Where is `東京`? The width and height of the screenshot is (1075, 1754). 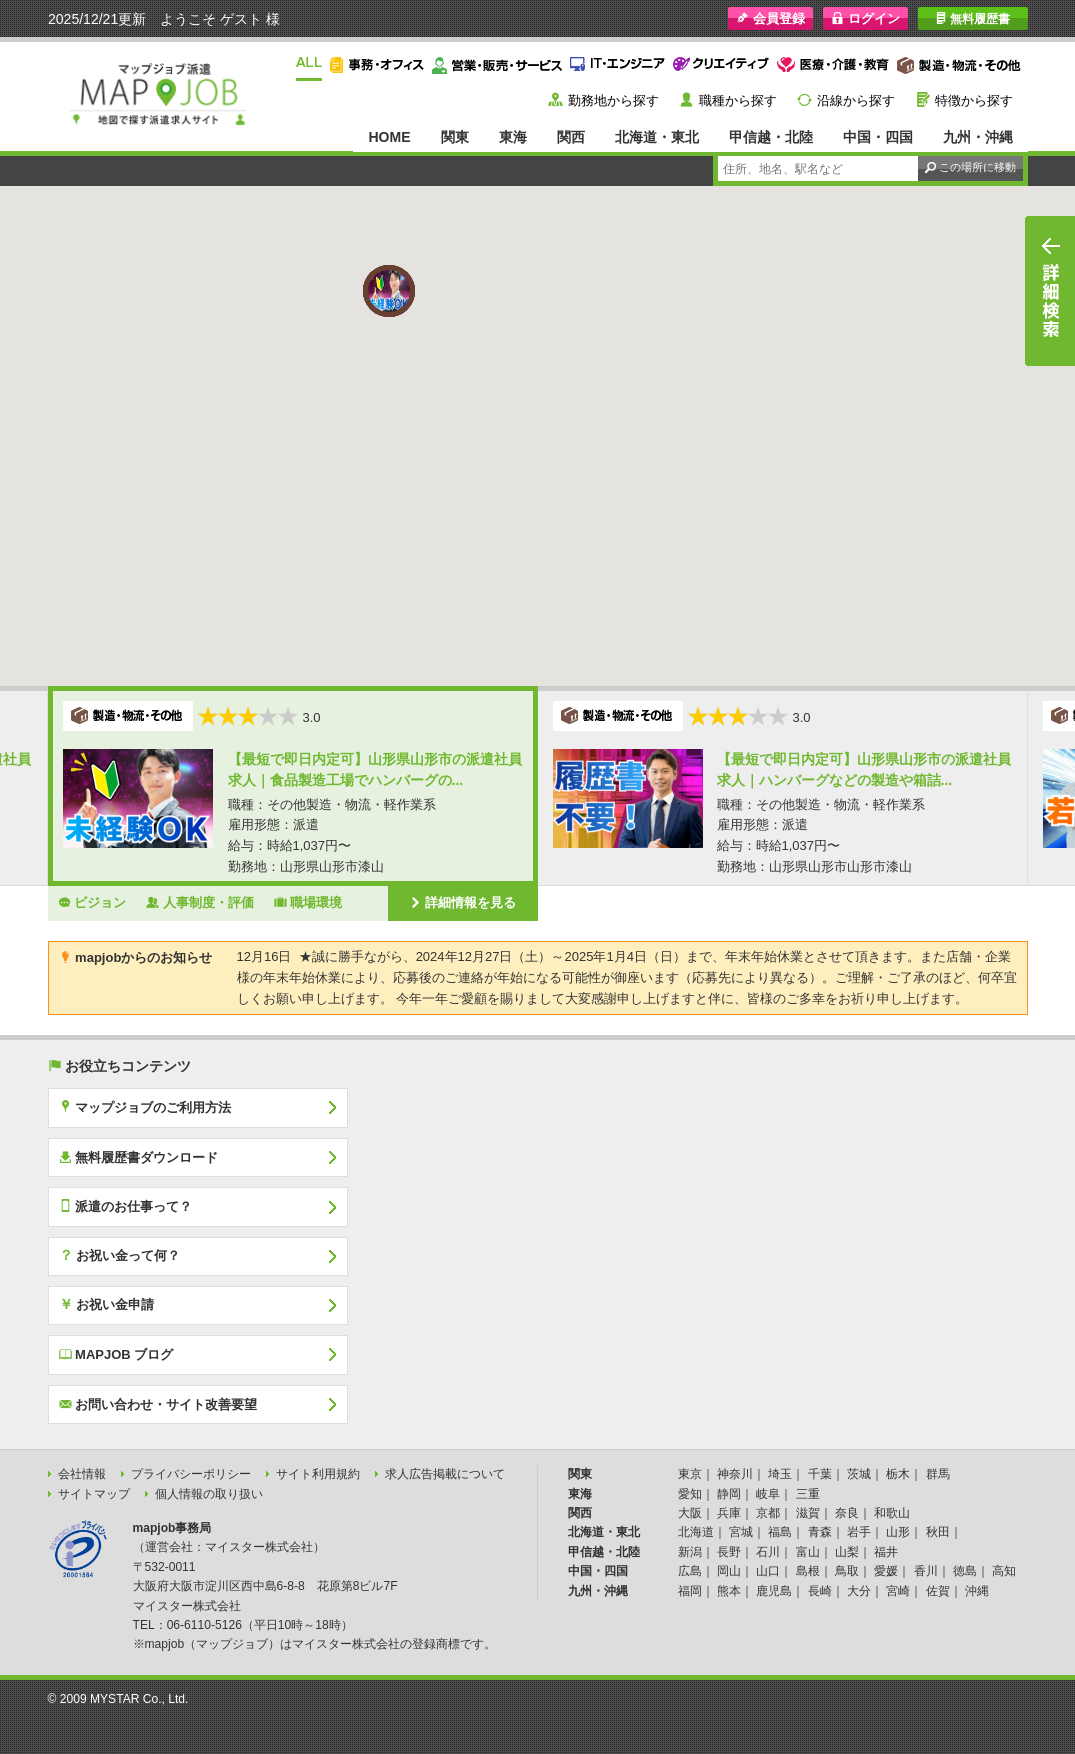 東京 is located at coordinates (690, 1474).